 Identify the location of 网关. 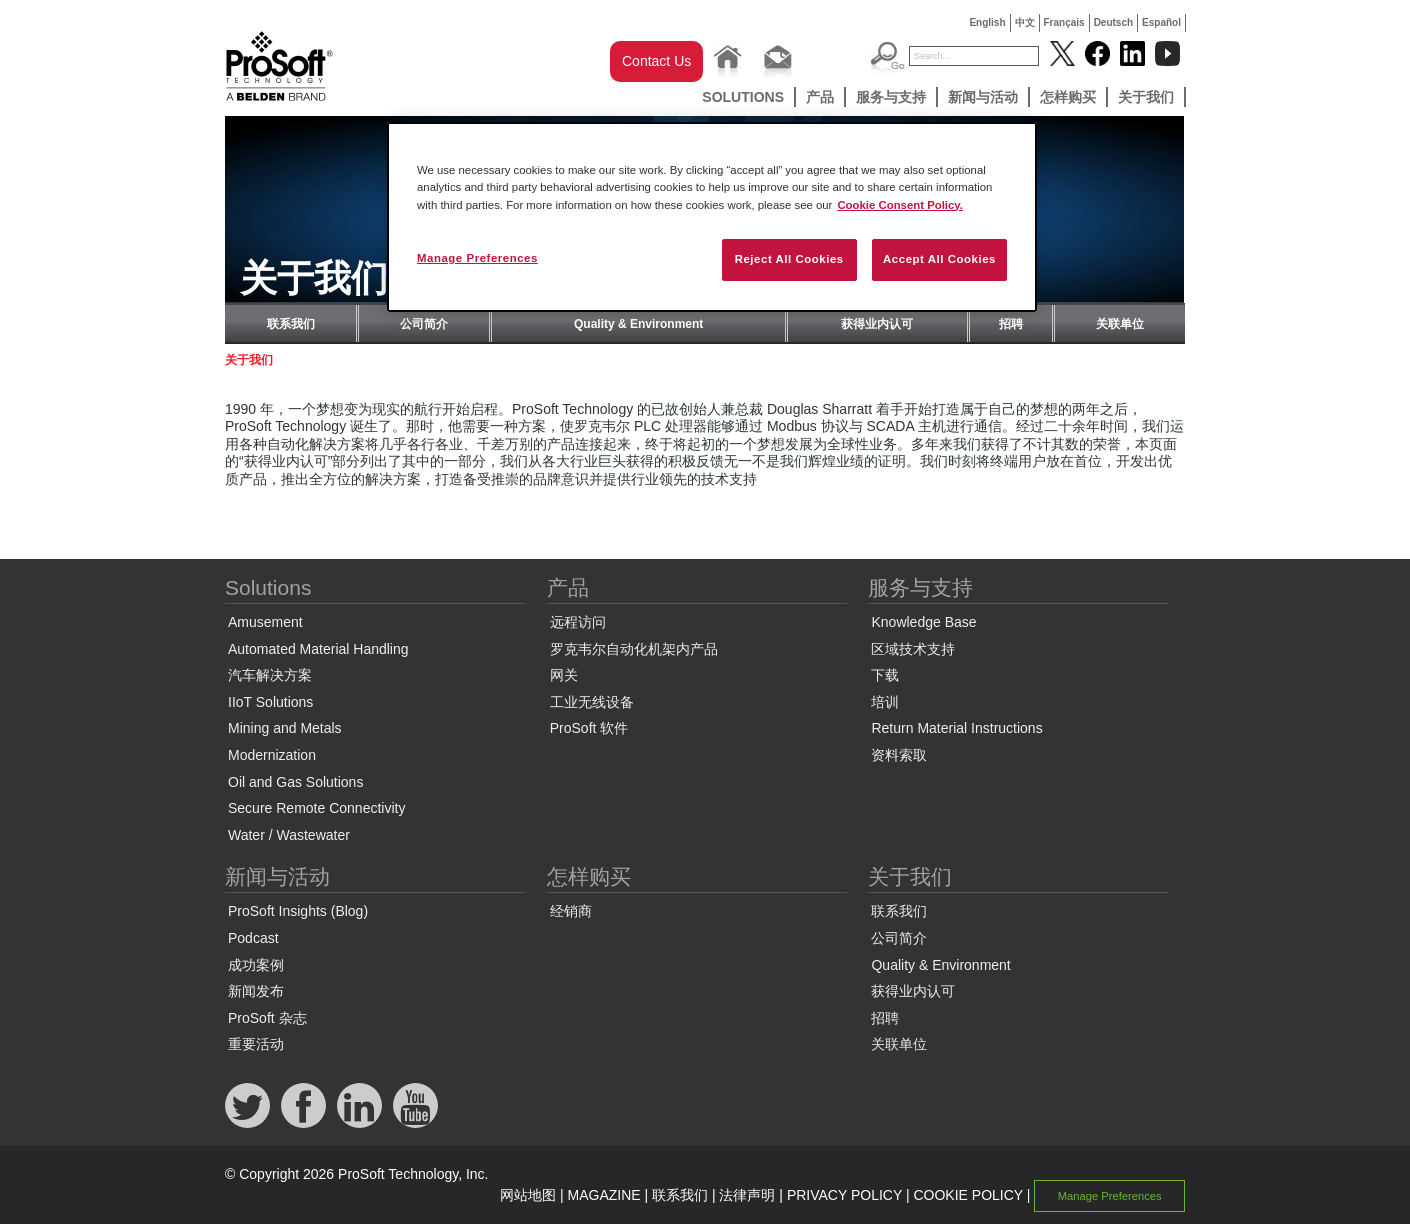
(564, 675).